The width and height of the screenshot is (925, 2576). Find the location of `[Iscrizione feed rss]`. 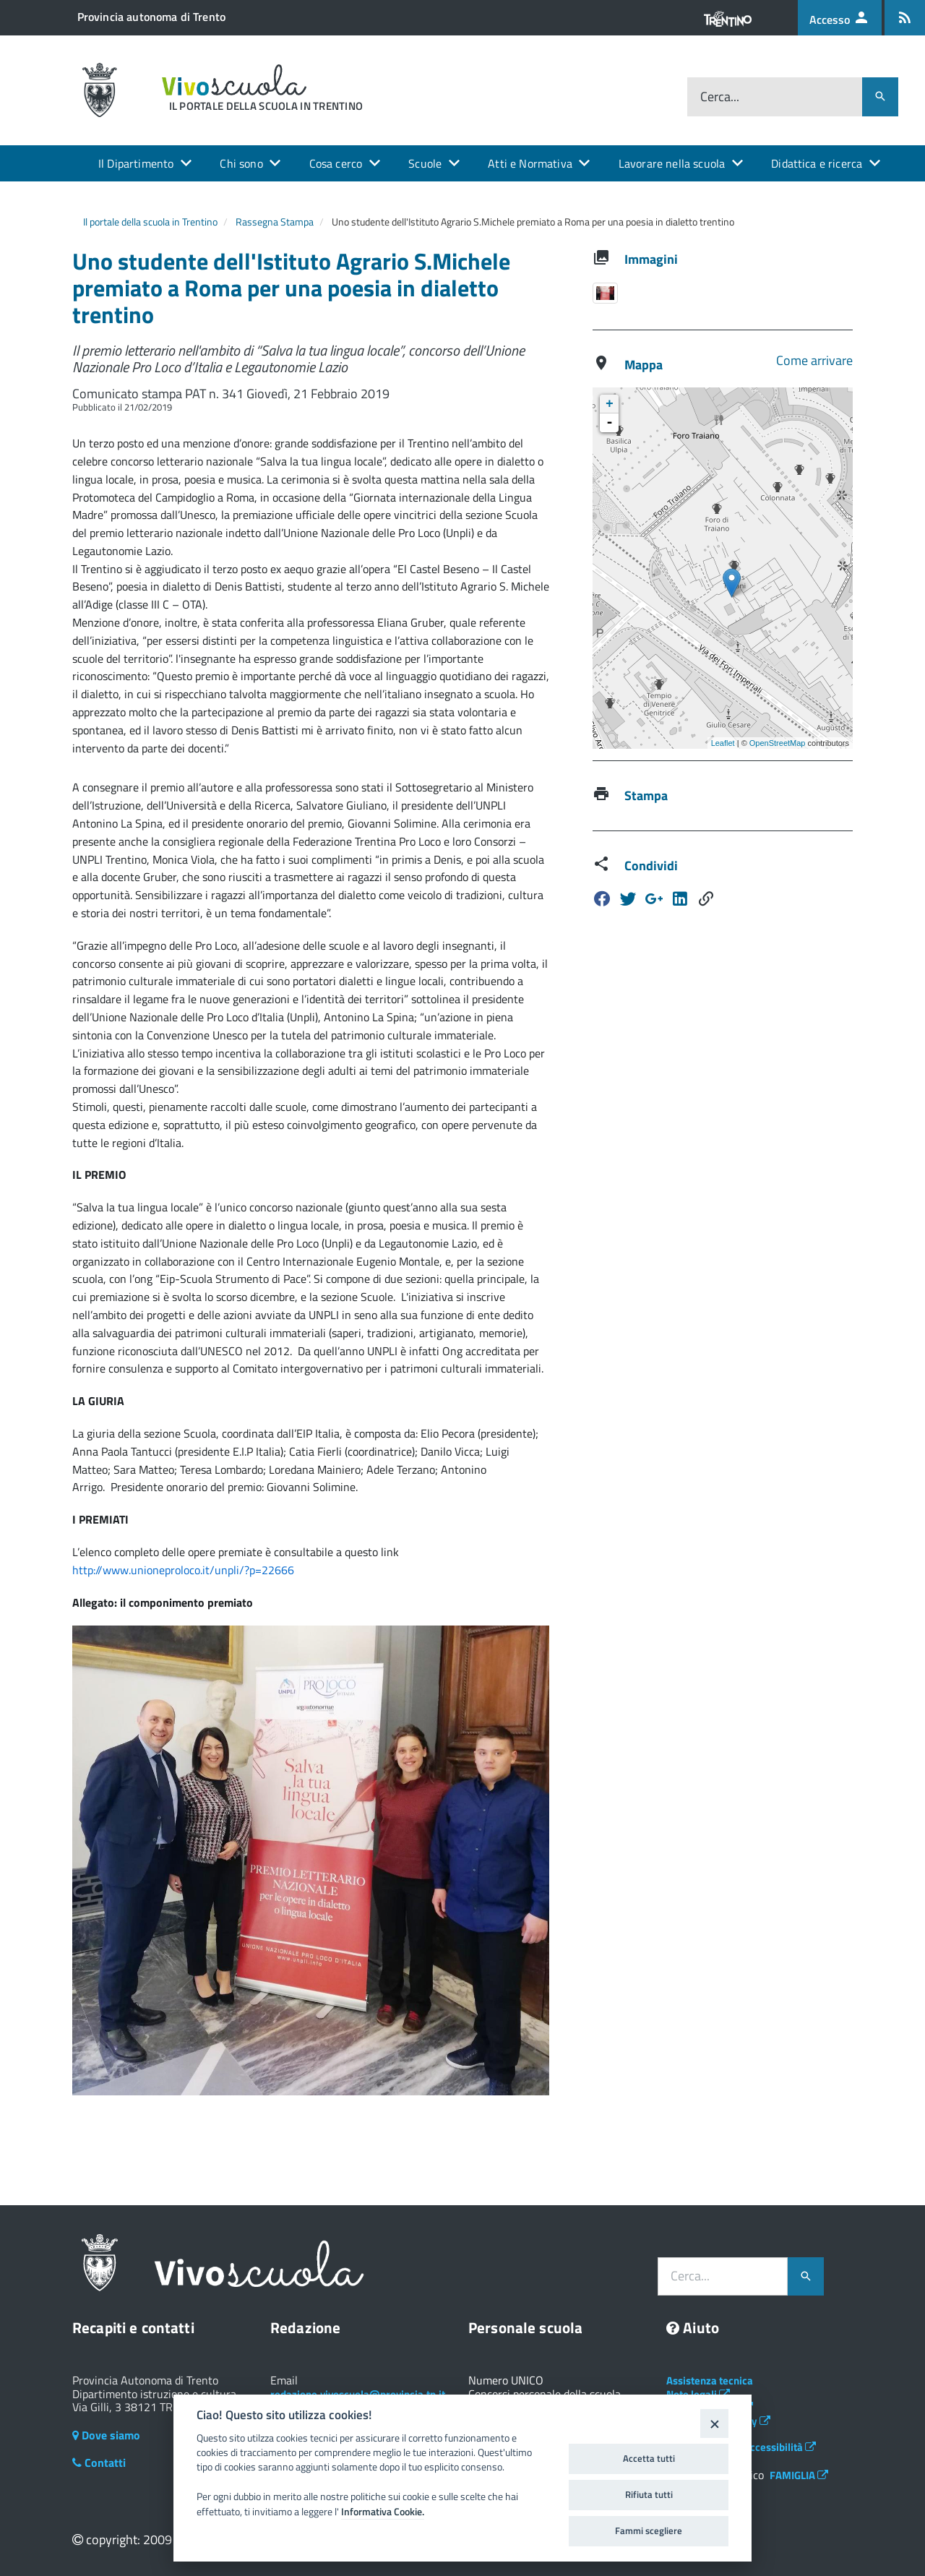

[Iscrizione feed rss] is located at coordinates (905, 17).